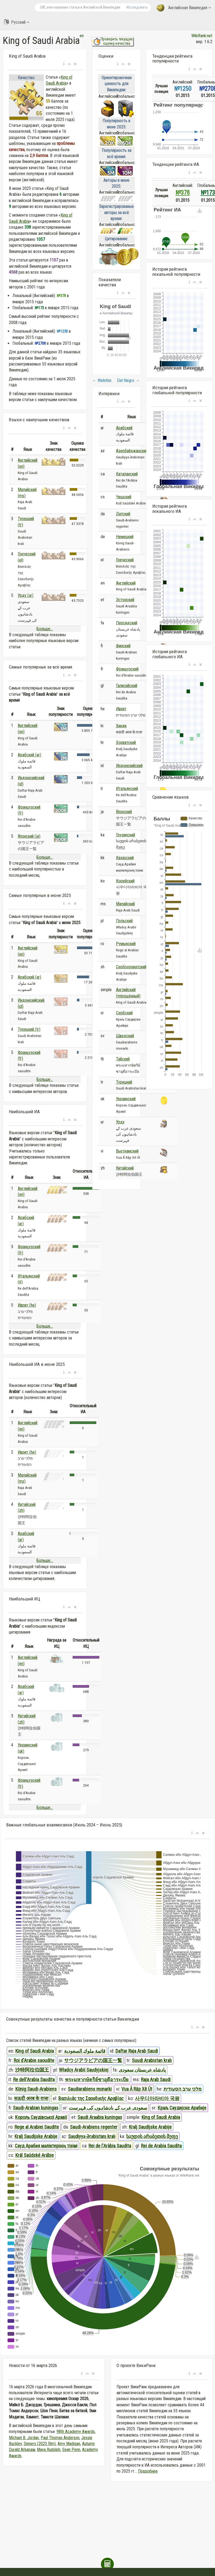 Image resolution: width=215 pixels, height=2576 pixels. Describe the element at coordinates (126, 622) in the screenshot. I see `Персидский` at that location.